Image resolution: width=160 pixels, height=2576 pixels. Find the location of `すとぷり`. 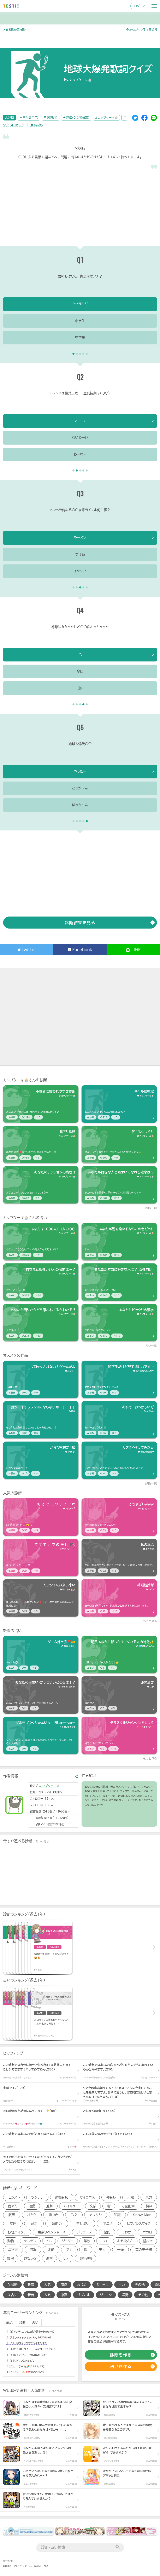

すとぷり is located at coordinates (82, 2223).